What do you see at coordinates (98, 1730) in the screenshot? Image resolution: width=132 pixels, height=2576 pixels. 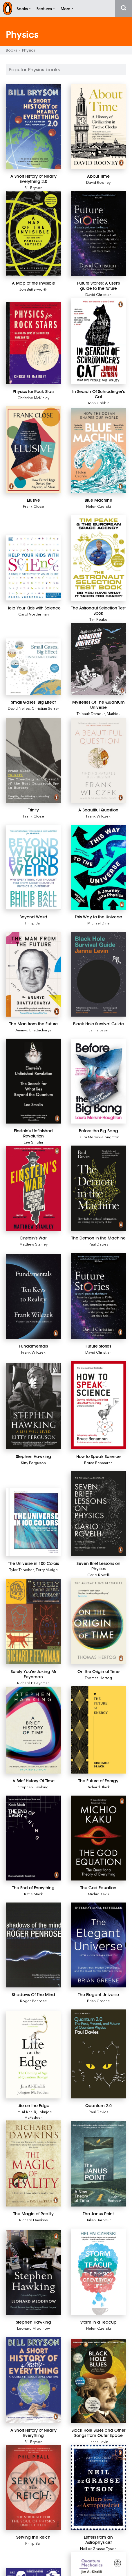 I see `[The Future of Energy]` at bounding box center [98, 1730].